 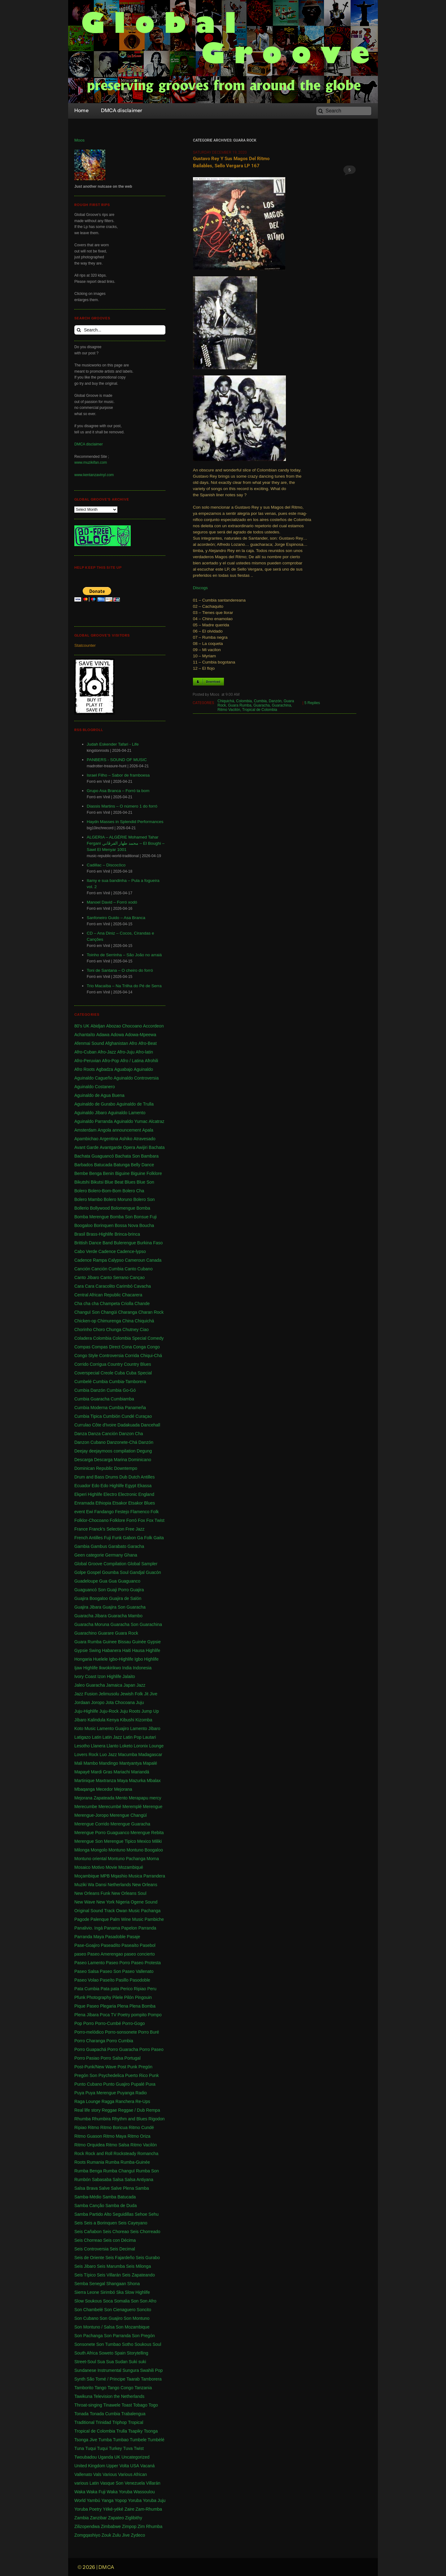 What do you see at coordinates (84, 1286) in the screenshot?
I see `Cara Cara [Cara Cara (1 item)]` at bounding box center [84, 1286].